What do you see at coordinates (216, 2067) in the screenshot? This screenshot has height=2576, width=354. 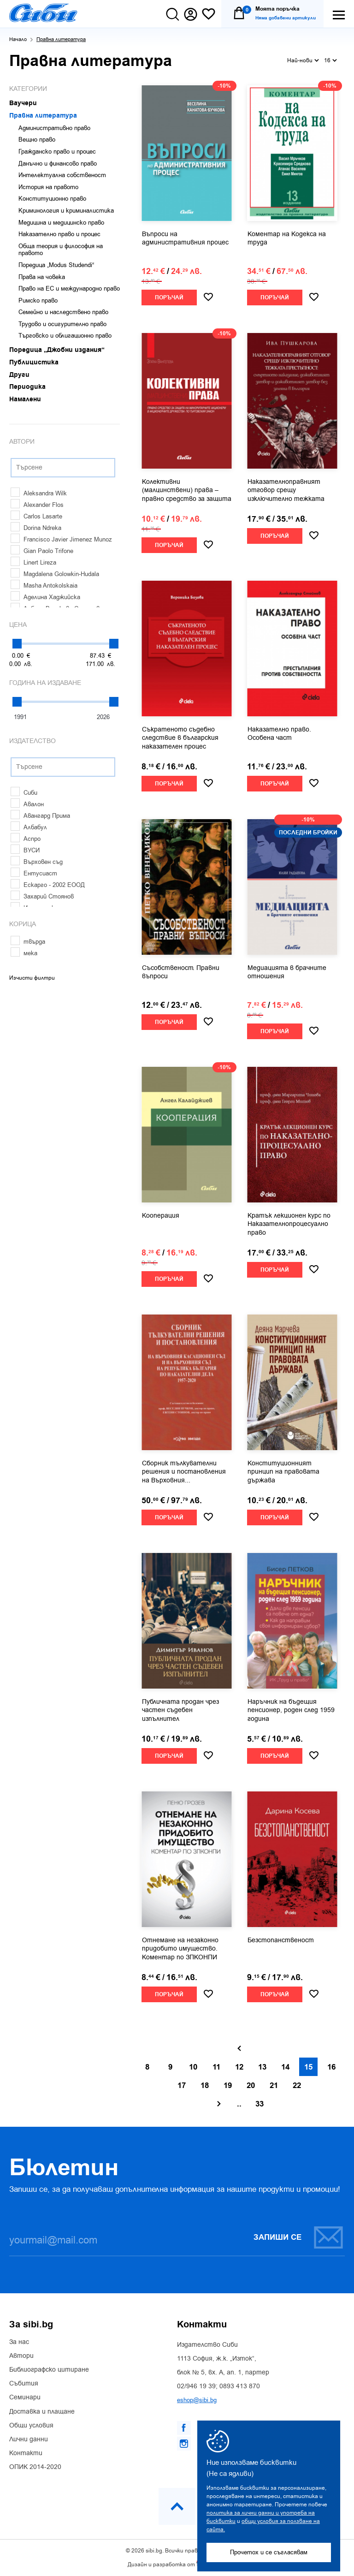 I see `11` at bounding box center [216, 2067].